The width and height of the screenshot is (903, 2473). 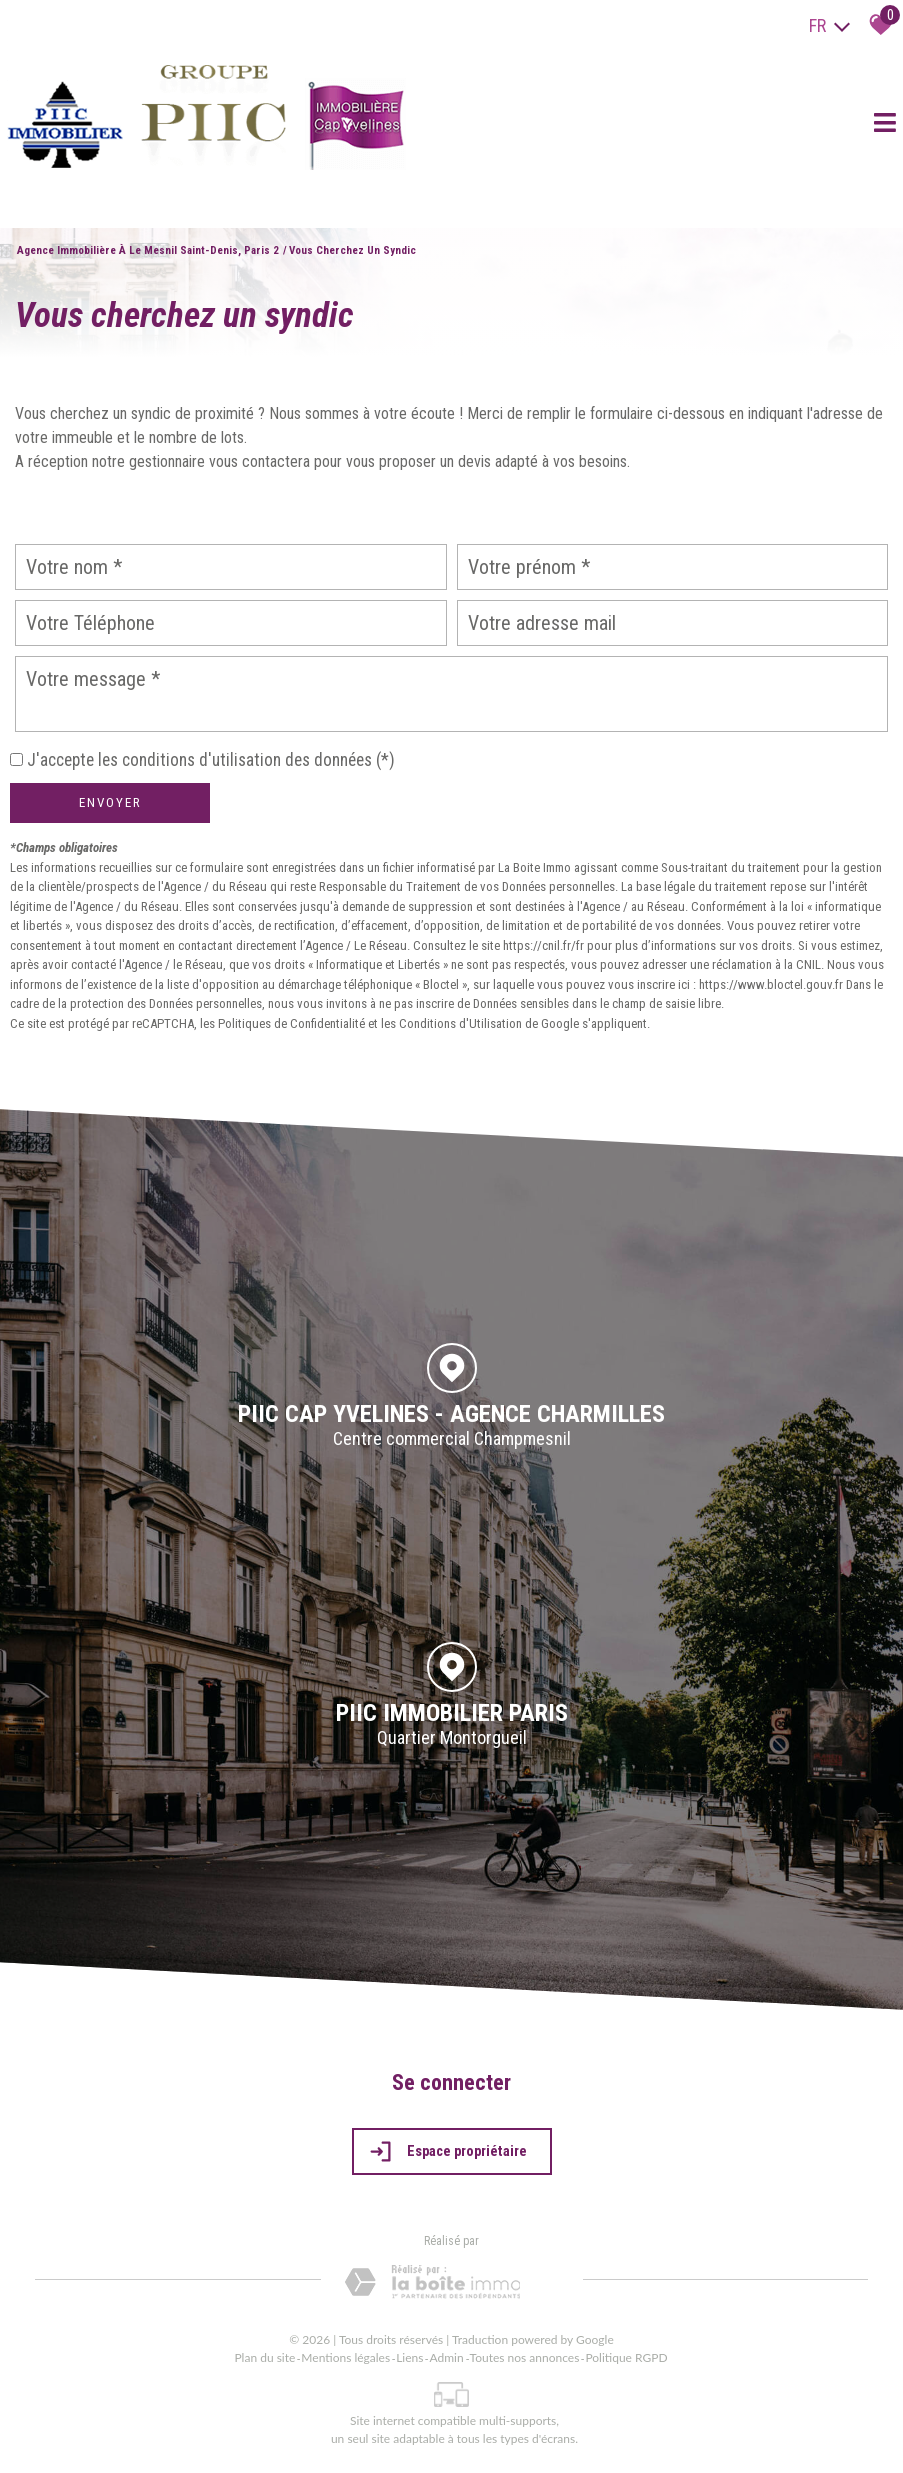 I want to click on Toutes nos annonces, so click(x=525, y=2357).